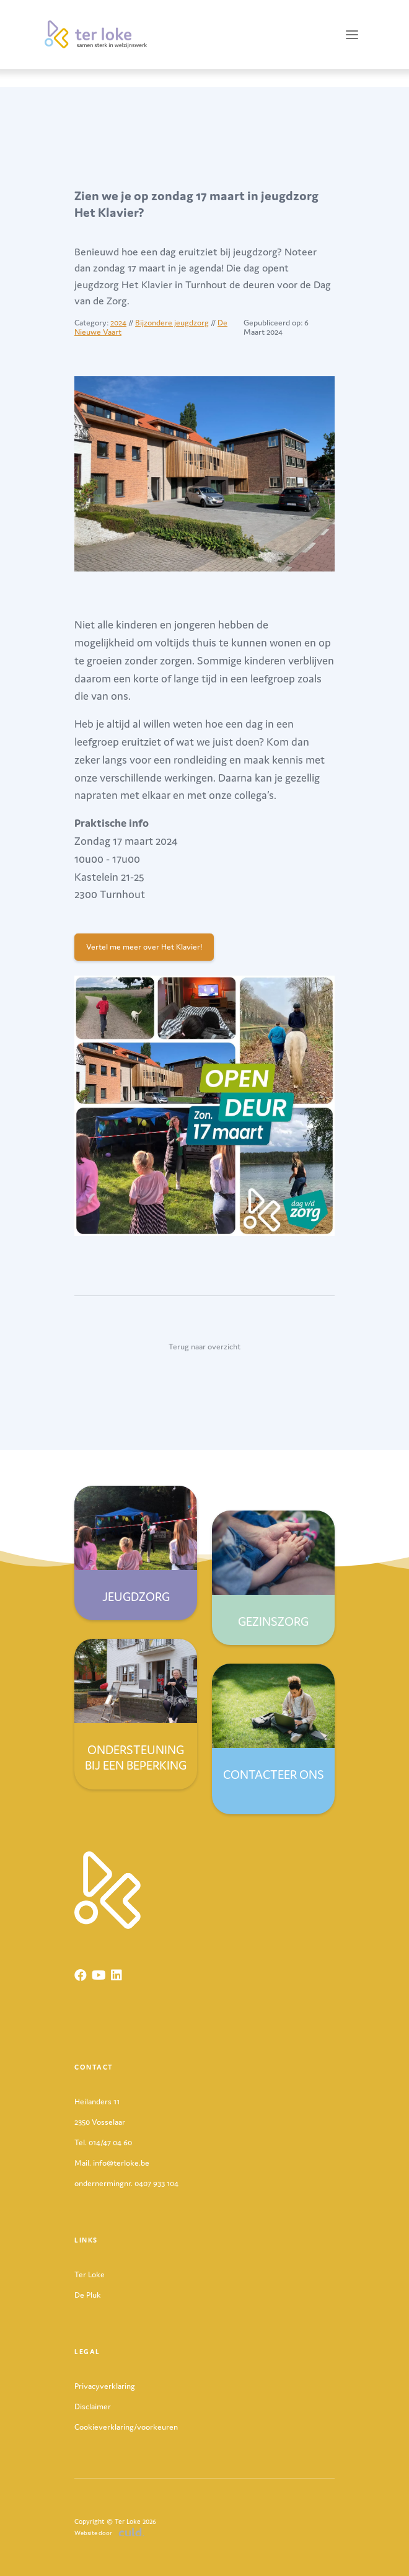 This screenshot has width=409, height=2576. What do you see at coordinates (103, 2142) in the screenshot?
I see `Tel. 014/47 04 60` at bounding box center [103, 2142].